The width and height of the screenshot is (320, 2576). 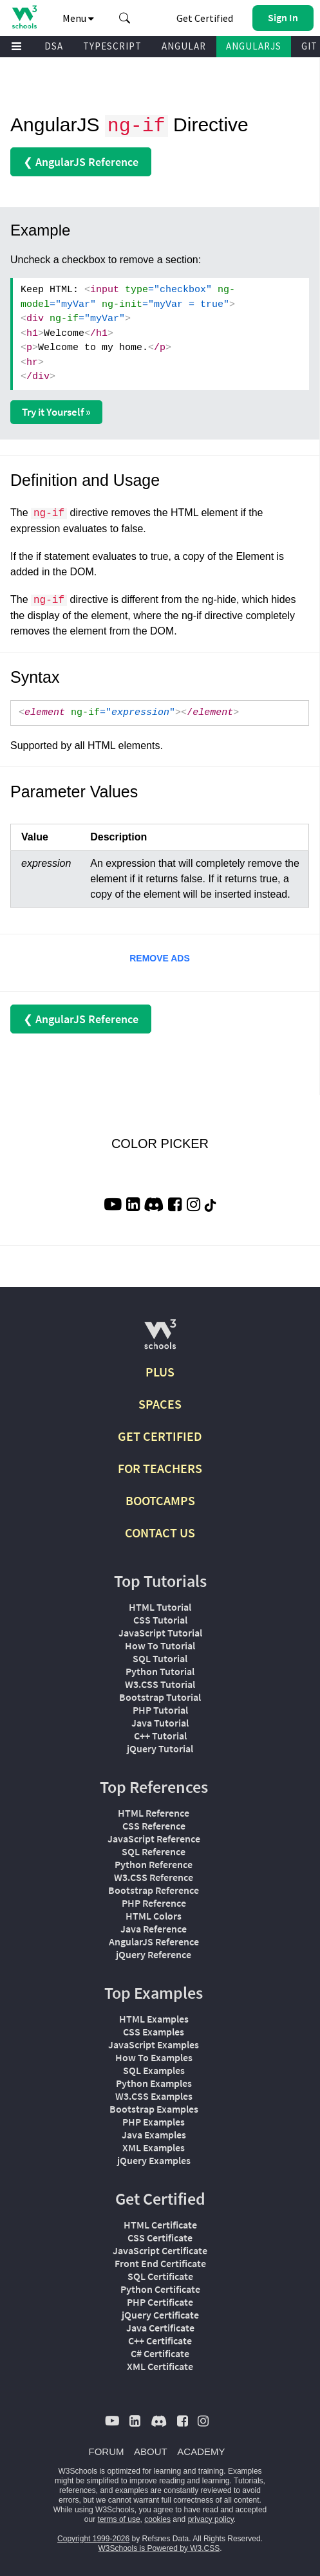 What do you see at coordinates (160, 1436) in the screenshot?
I see `GET CERTIFIED` at bounding box center [160, 1436].